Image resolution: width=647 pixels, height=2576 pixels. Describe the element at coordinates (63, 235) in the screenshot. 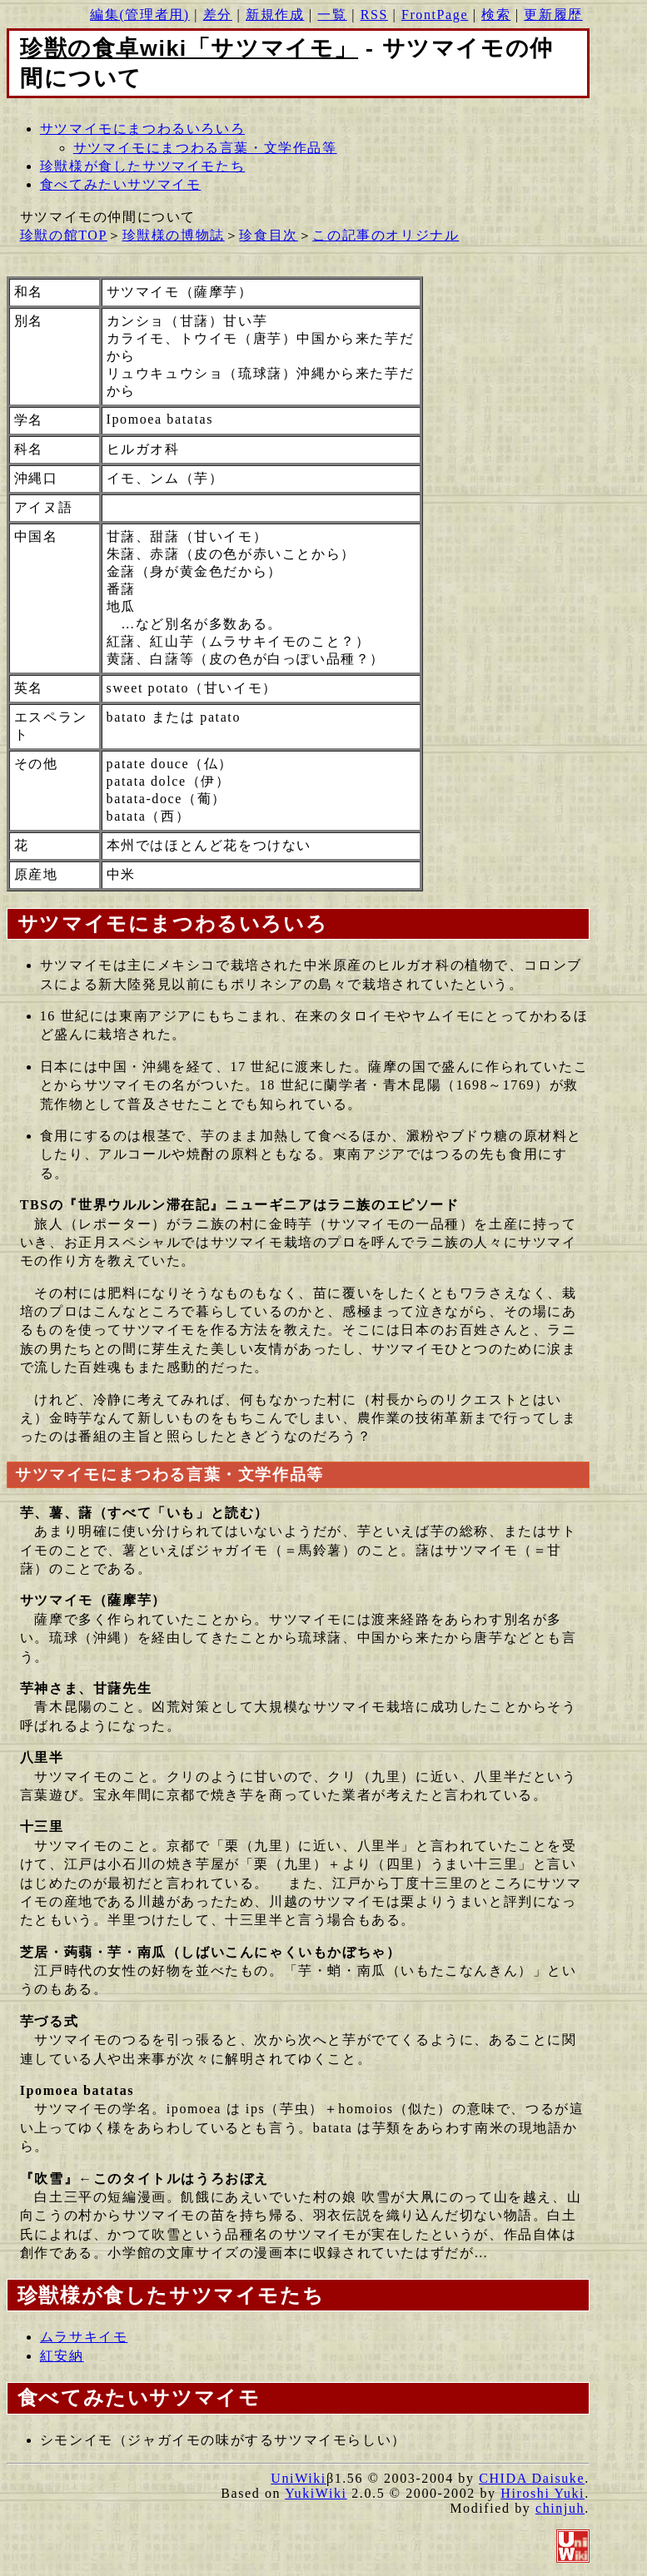

I see `珍獣の館TOP` at that location.